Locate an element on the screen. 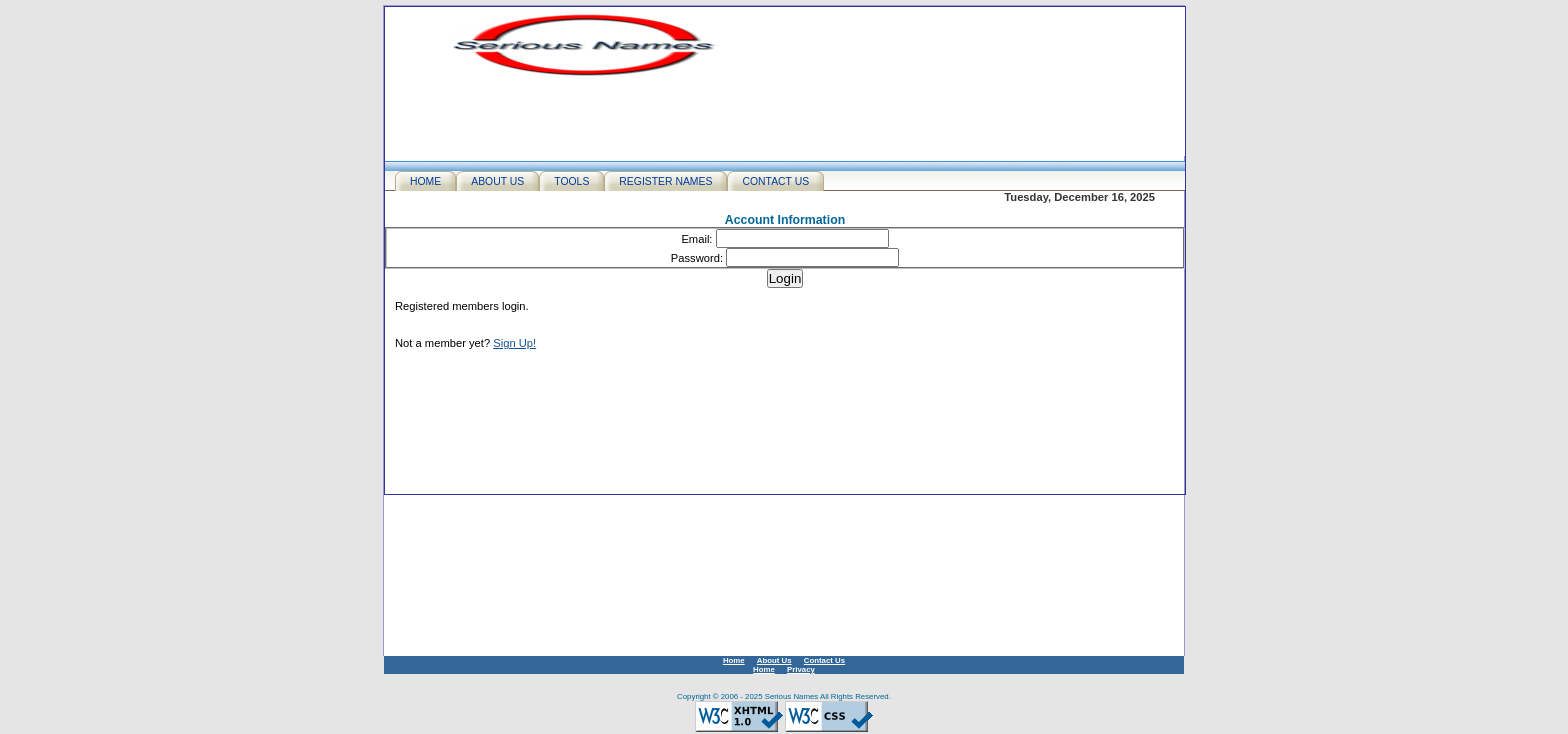 This screenshot has width=1568, height=734. CONTACT US is located at coordinates (775, 181).